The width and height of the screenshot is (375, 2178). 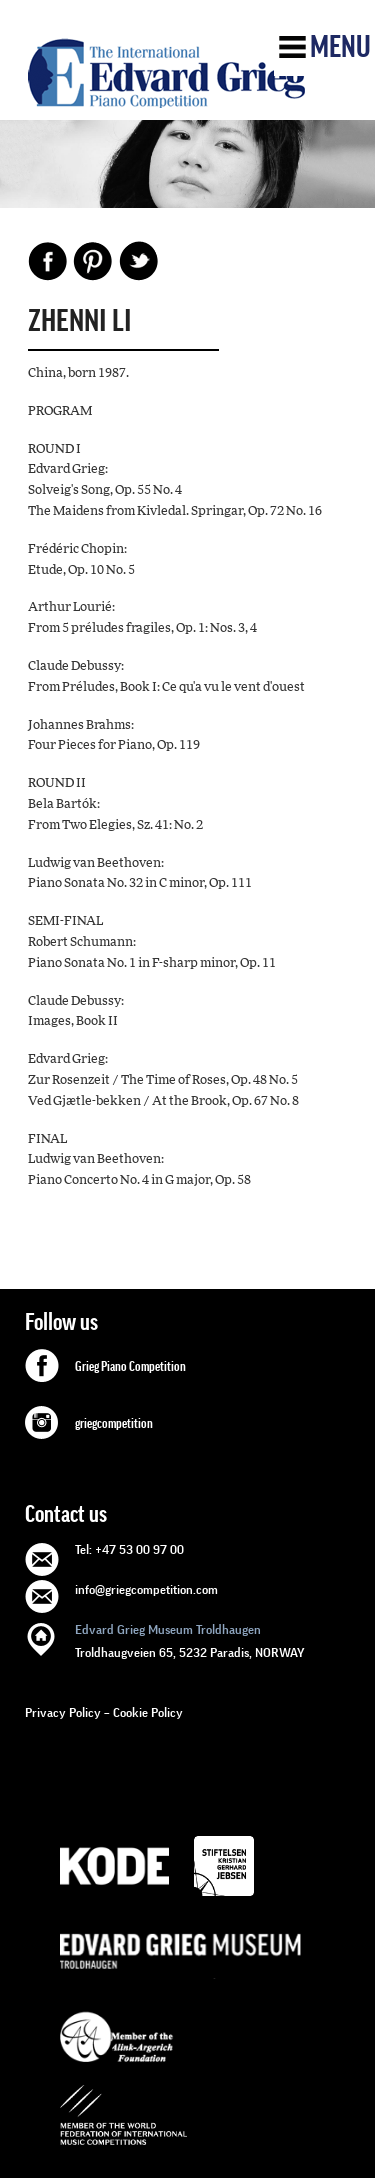 I want to click on Share on Twitter, so click(x=138, y=261).